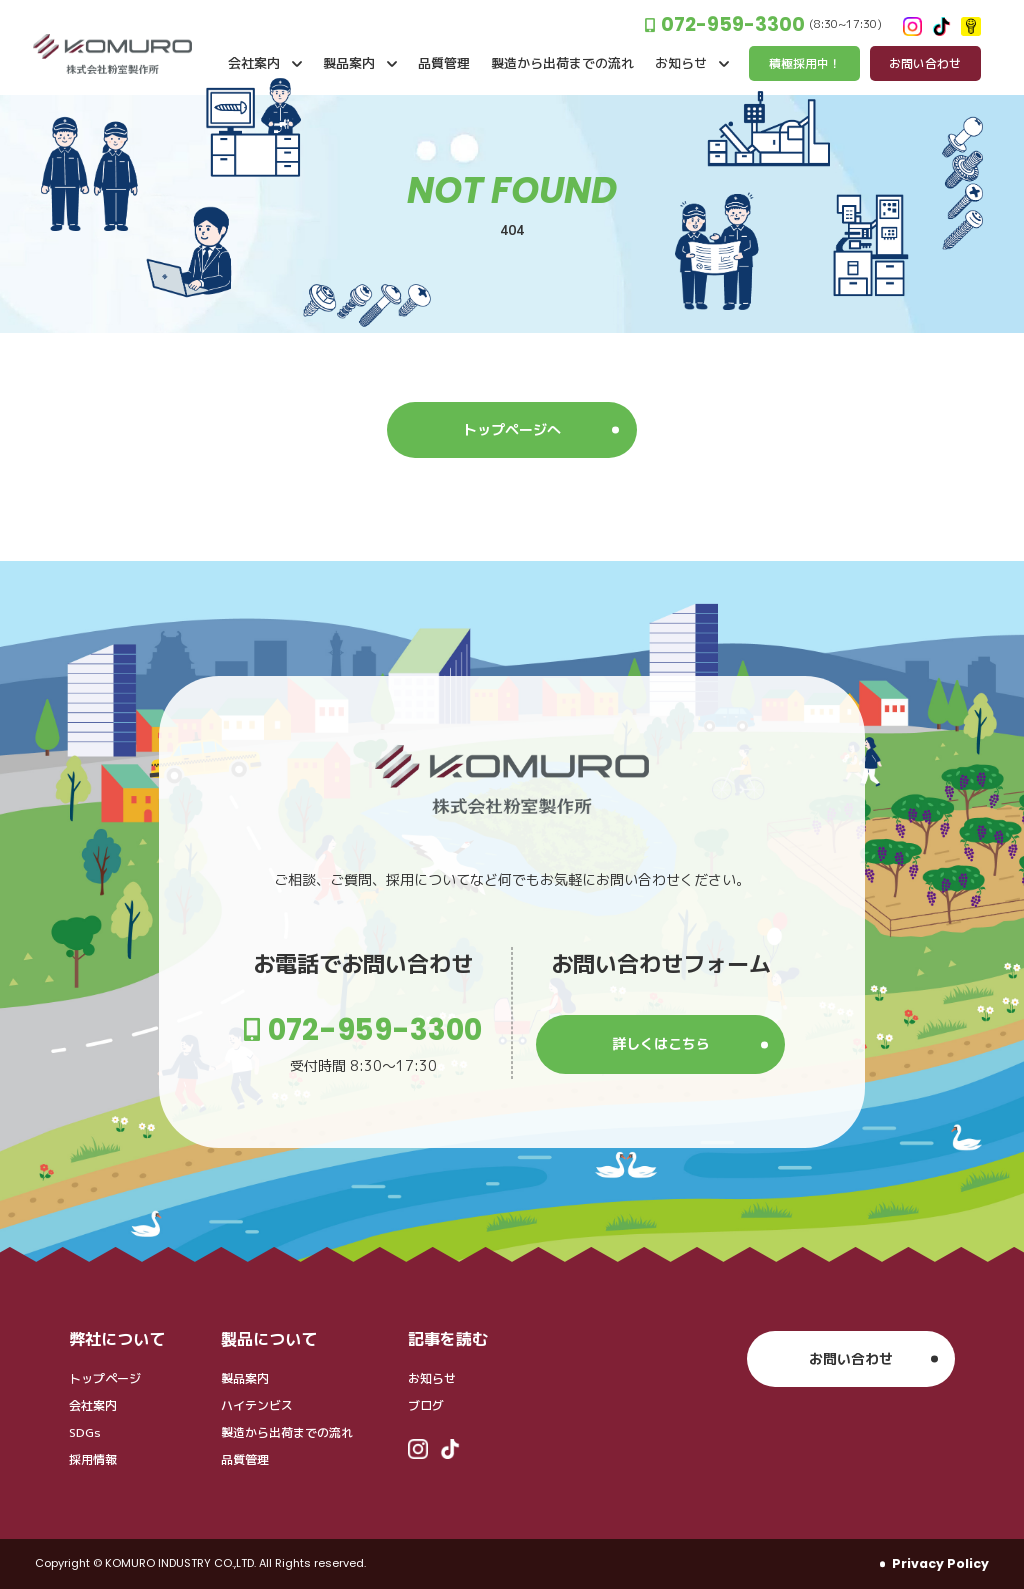  Describe the element at coordinates (287, 1432) in the screenshot. I see `製造から出荷までの流れ` at that location.